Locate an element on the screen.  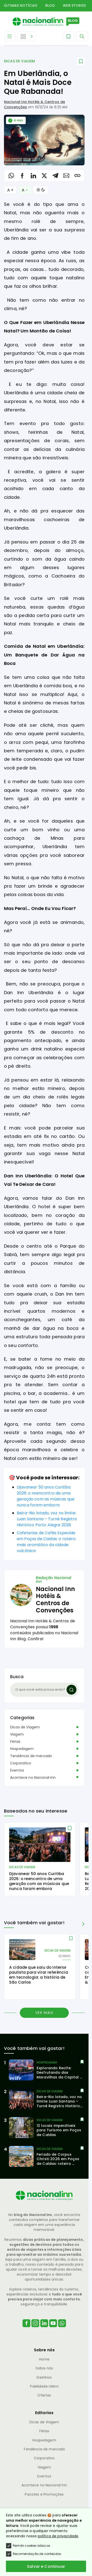
Viagem is located at coordinates (17, 1734).